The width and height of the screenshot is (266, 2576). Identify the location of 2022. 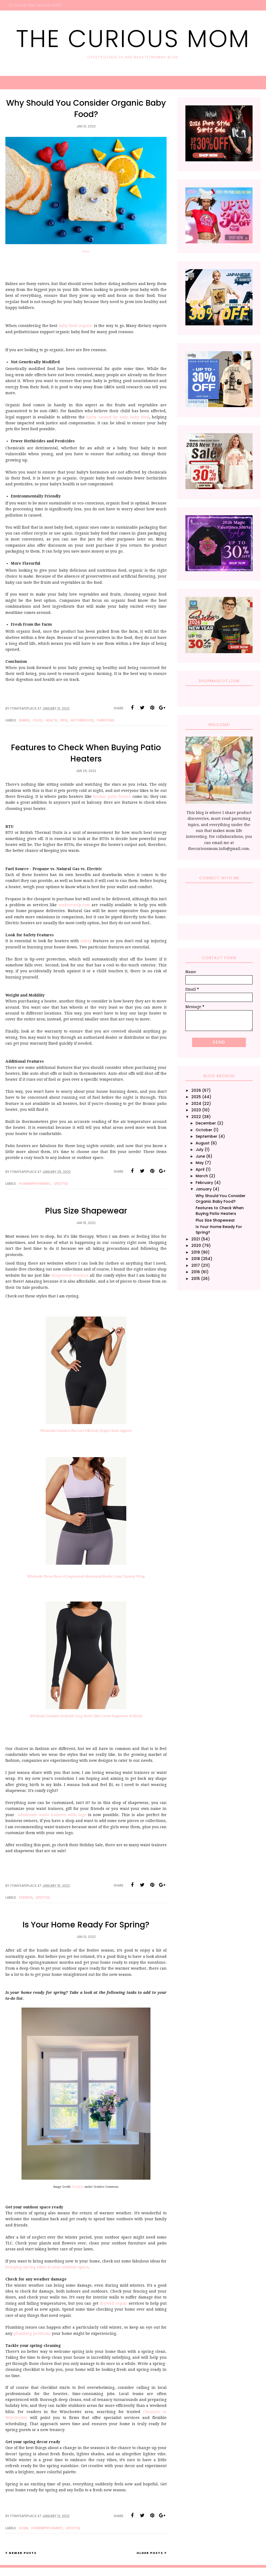
(196, 1116).